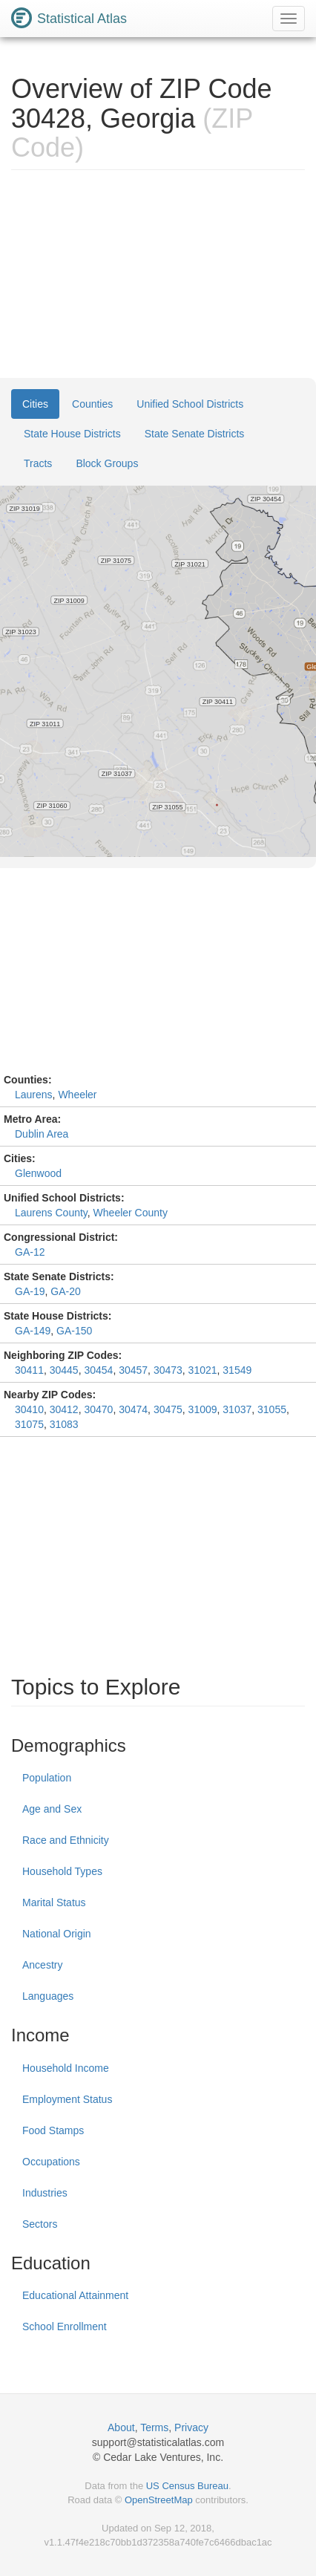 This screenshot has width=316, height=2576. Describe the element at coordinates (64, 1370) in the screenshot. I see `30445` at that location.